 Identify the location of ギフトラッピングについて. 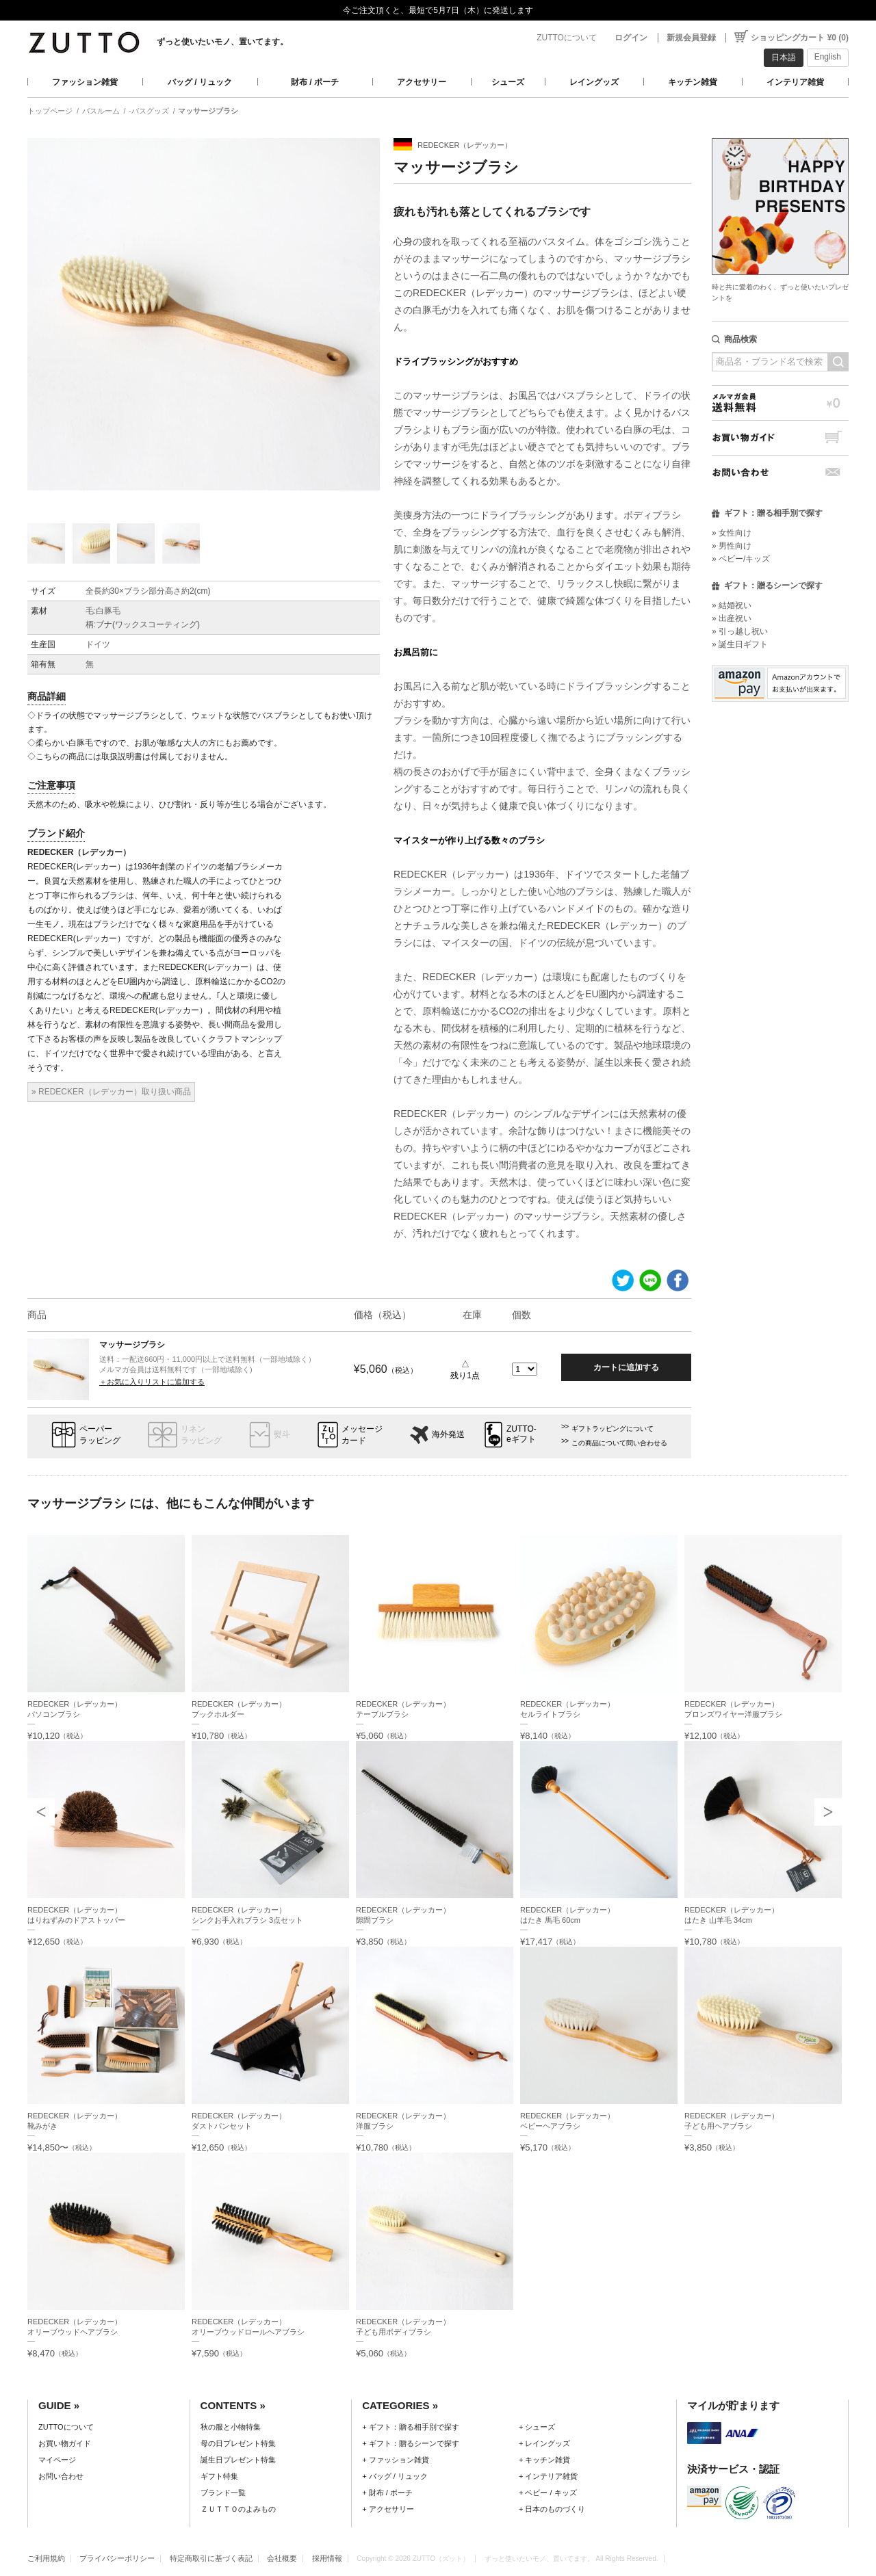
(612, 1428).